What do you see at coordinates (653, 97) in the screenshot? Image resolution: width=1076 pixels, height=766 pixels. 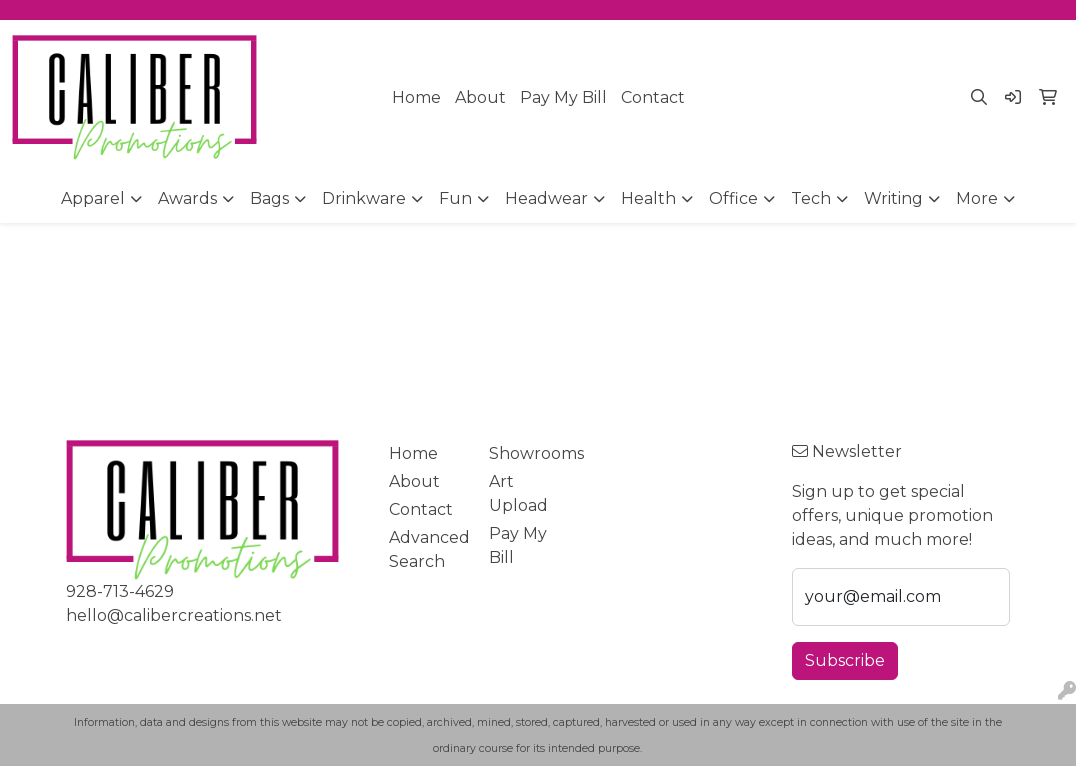 I see `Contact` at bounding box center [653, 97].